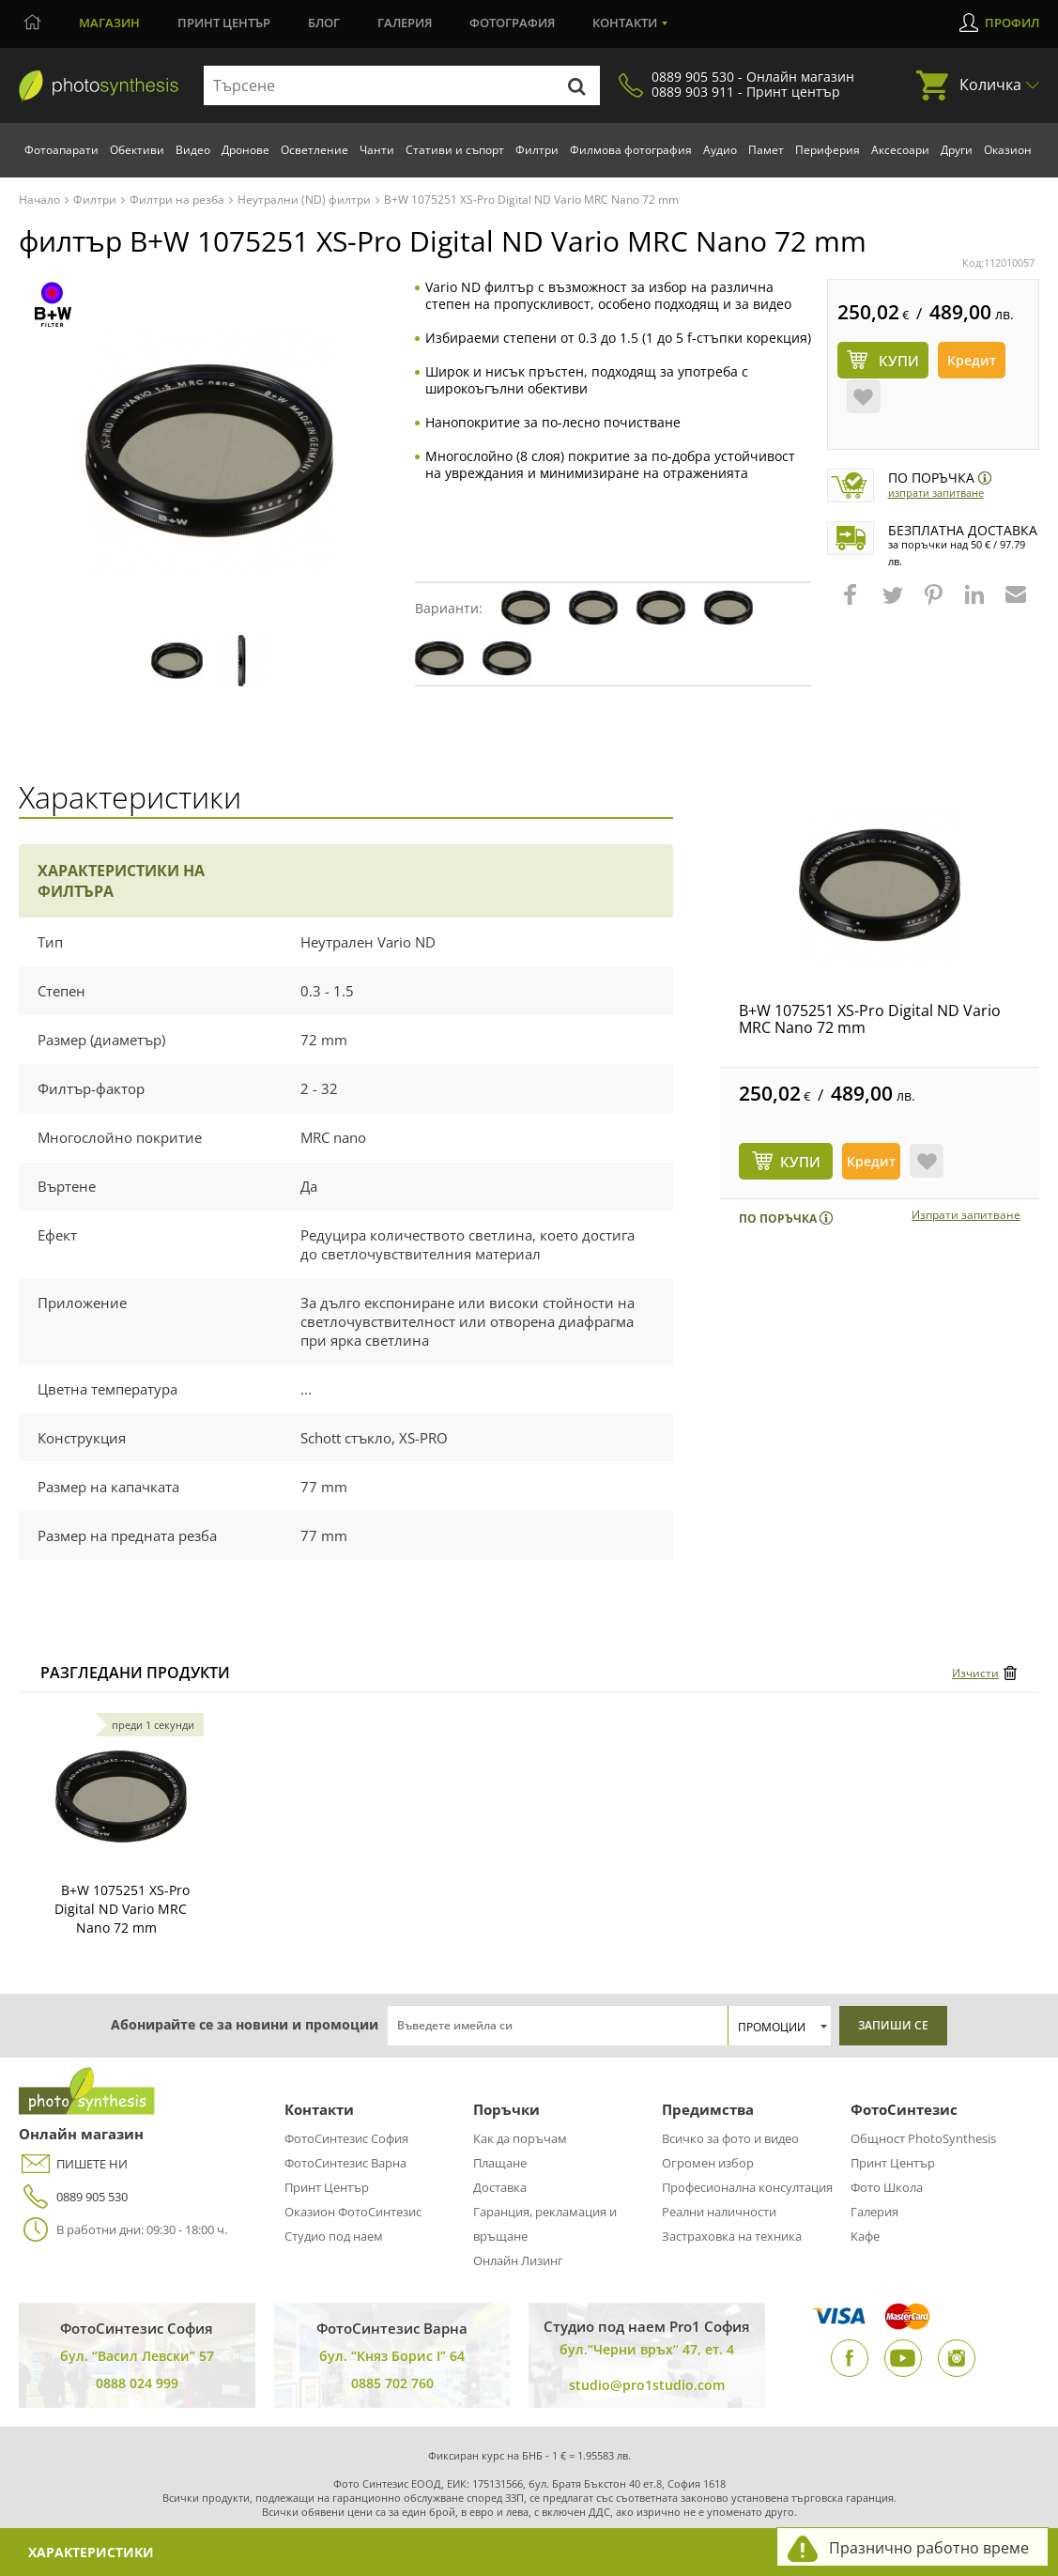 This screenshot has height=2576, width=1058. Describe the element at coordinates (404, 22) in the screenshot. I see `Галерия` at that location.